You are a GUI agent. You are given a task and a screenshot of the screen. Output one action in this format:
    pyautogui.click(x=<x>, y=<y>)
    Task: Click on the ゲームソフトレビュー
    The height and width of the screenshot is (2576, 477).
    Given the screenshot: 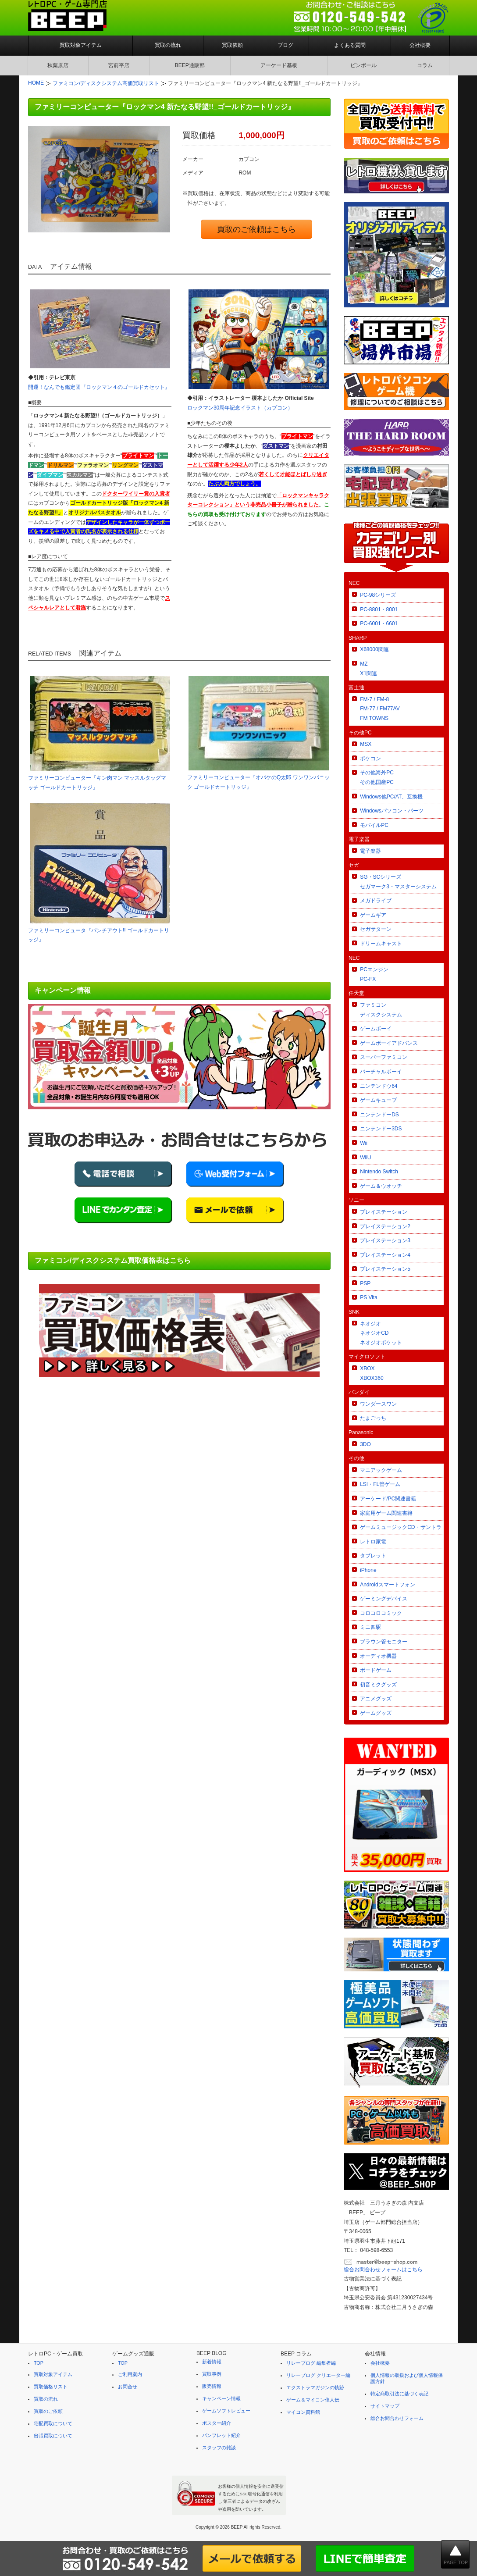 What is the action you would take?
    pyautogui.click(x=226, y=2410)
    